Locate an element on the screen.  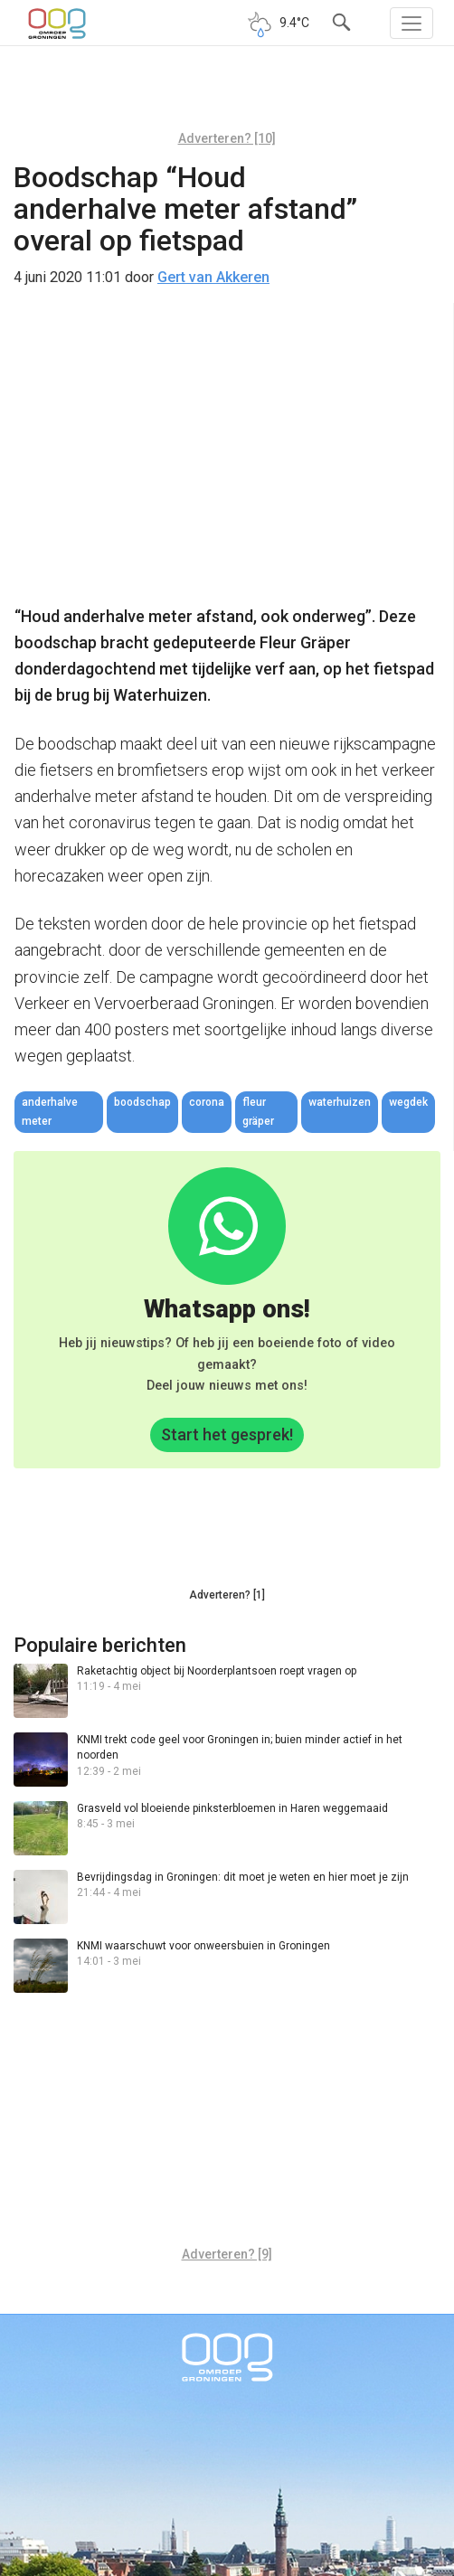
corona is located at coordinates (206, 1102).